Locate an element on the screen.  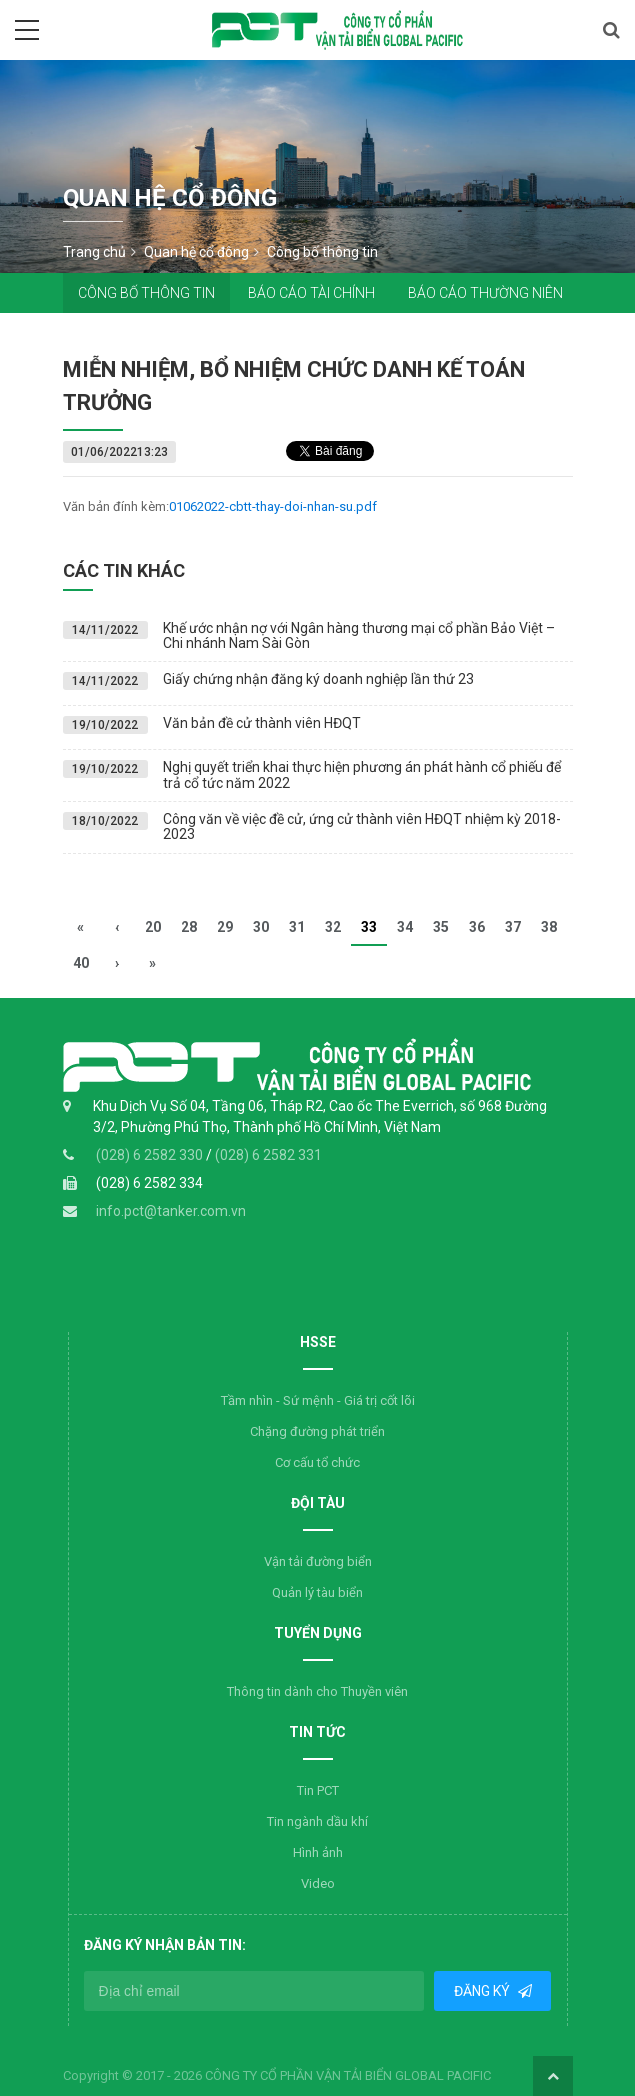
(028) 6 2582 330 is located at coordinates (151, 1155).